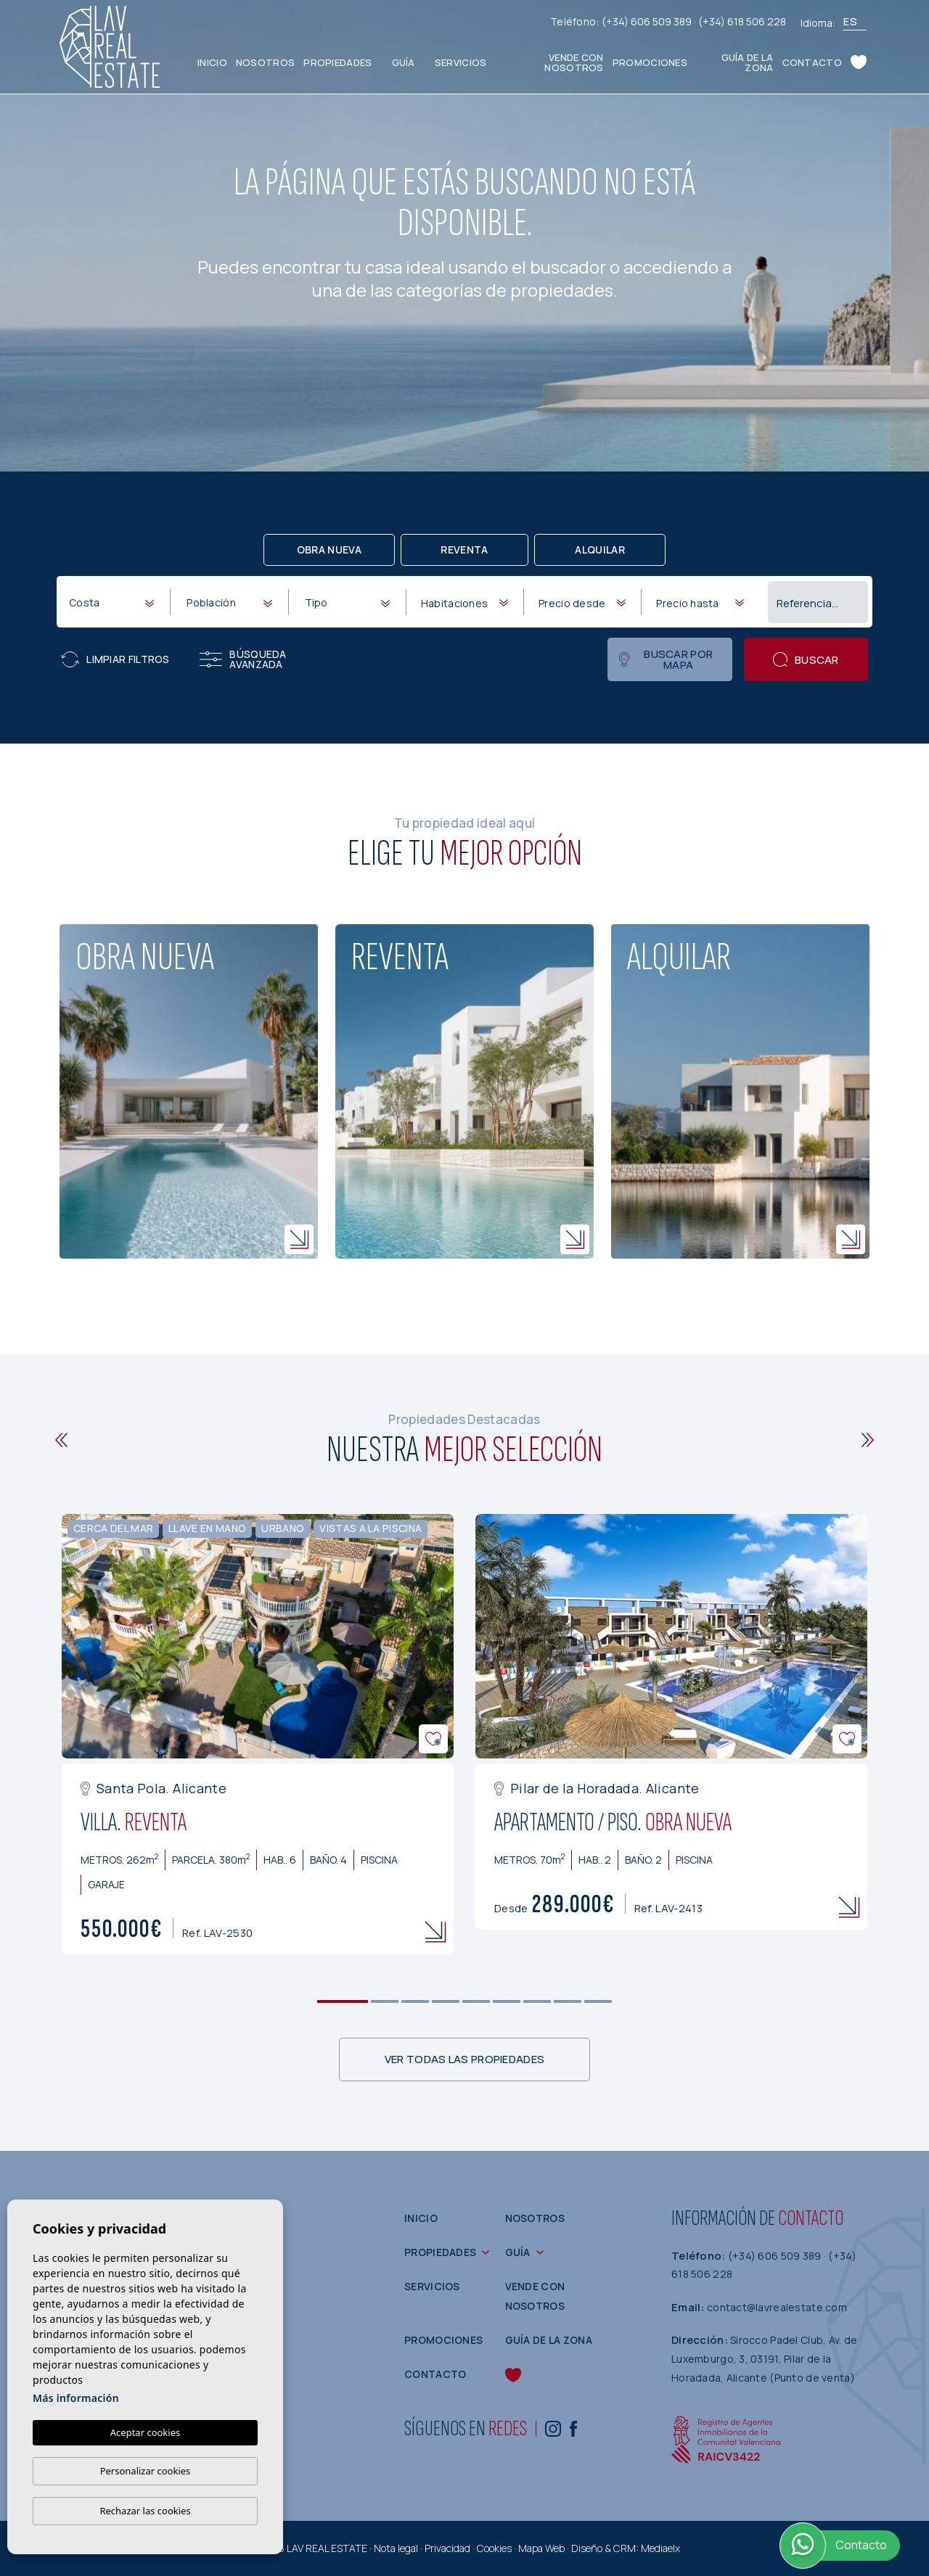 Image resolution: width=929 pixels, height=2576 pixels. I want to click on [combobox], so click(111, 601).